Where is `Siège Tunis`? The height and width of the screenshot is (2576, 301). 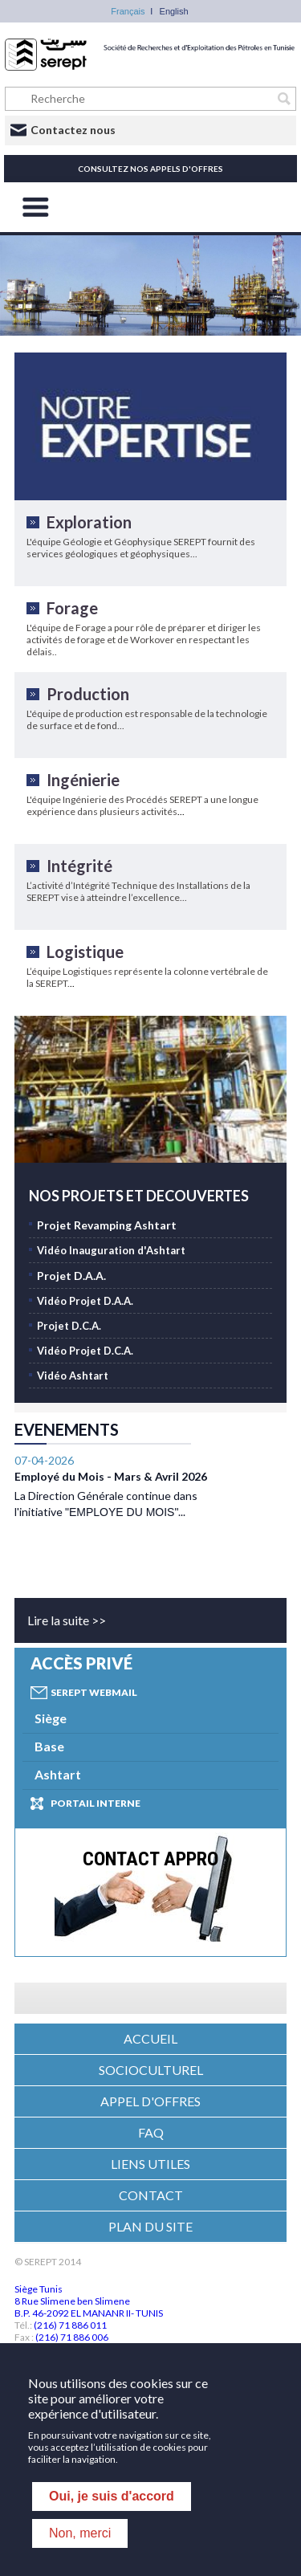 Siège Tunis is located at coordinates (38, 2289).